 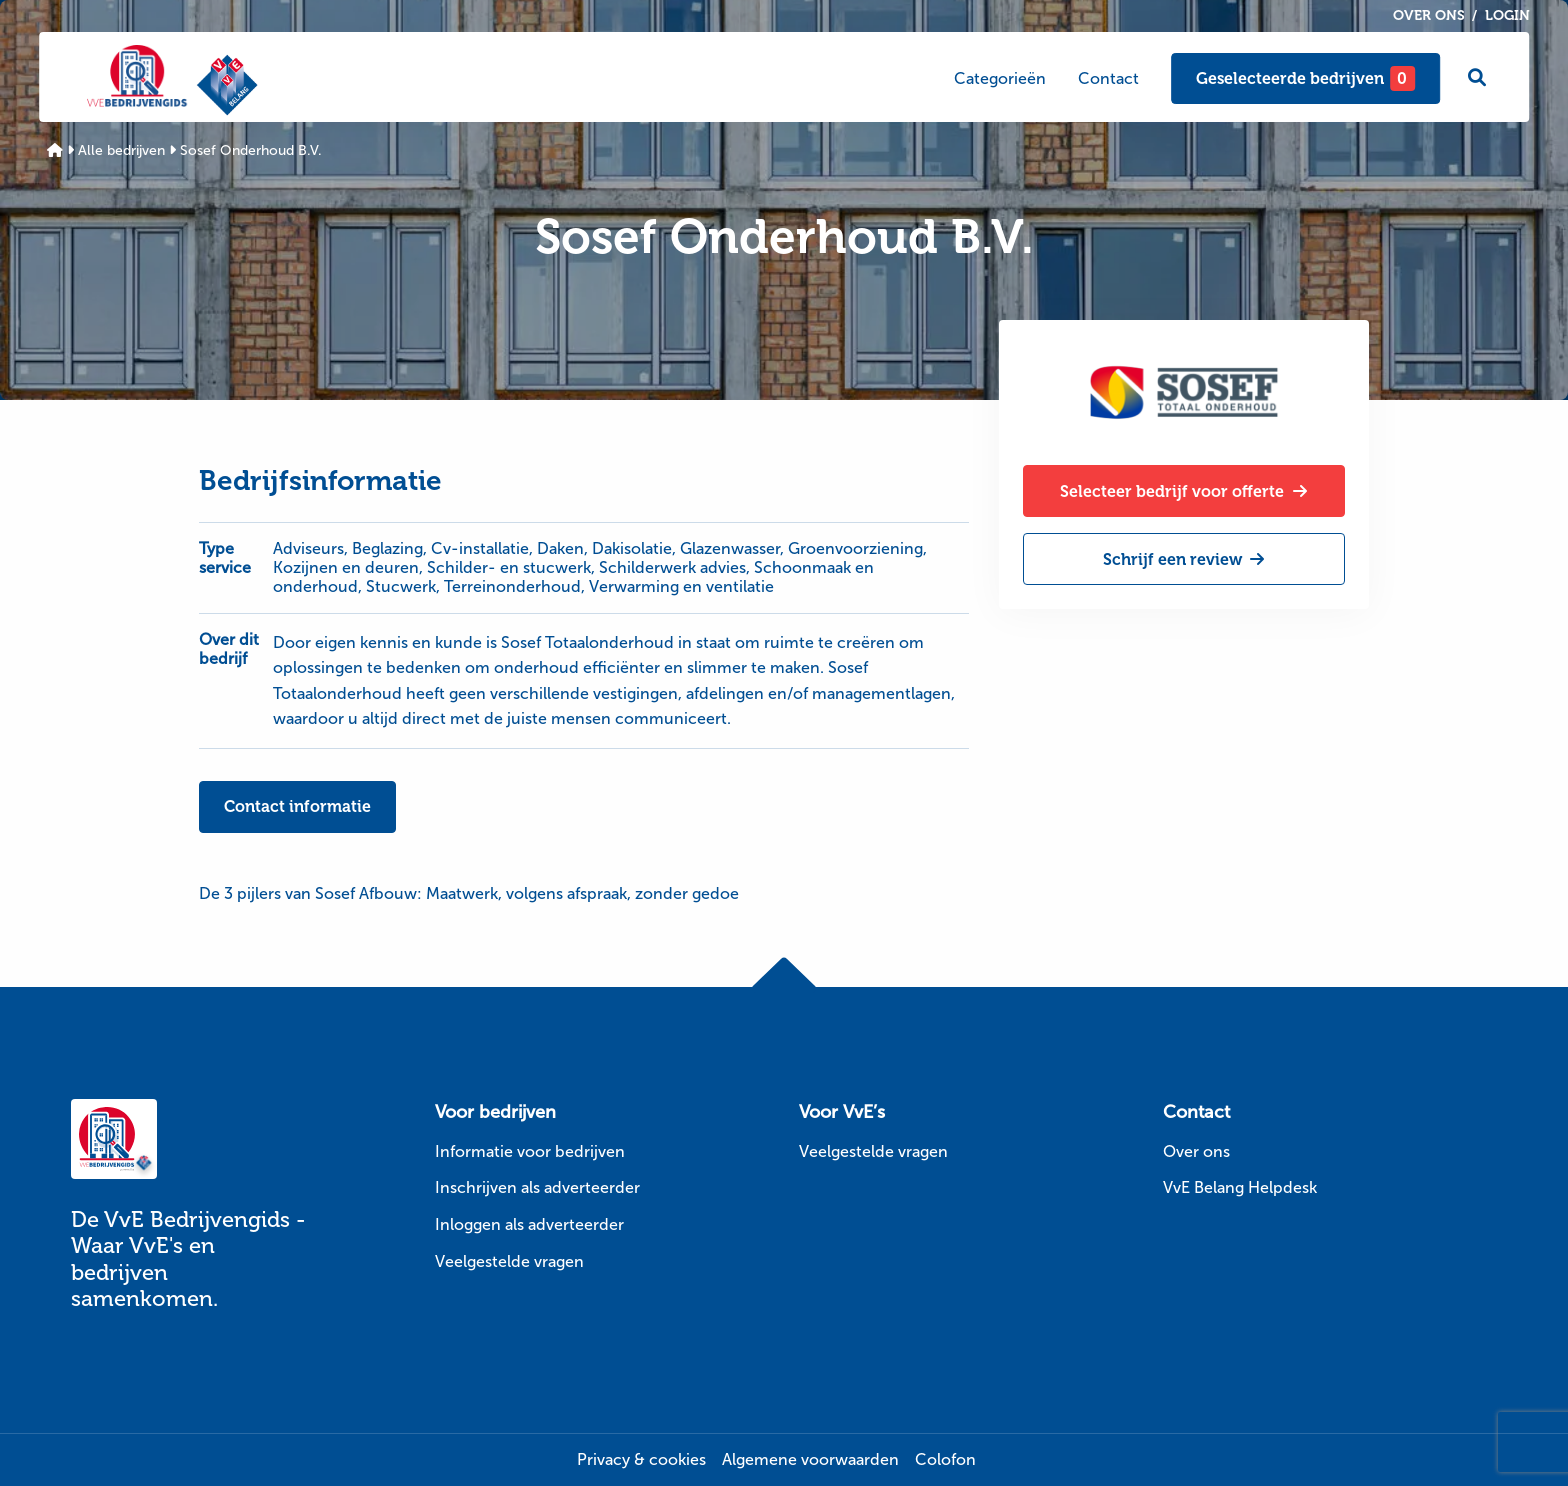 What do you see at coordinates (945, 1459) in the screenshot?
I see `Colofon` at bounding box center [945, 1459].